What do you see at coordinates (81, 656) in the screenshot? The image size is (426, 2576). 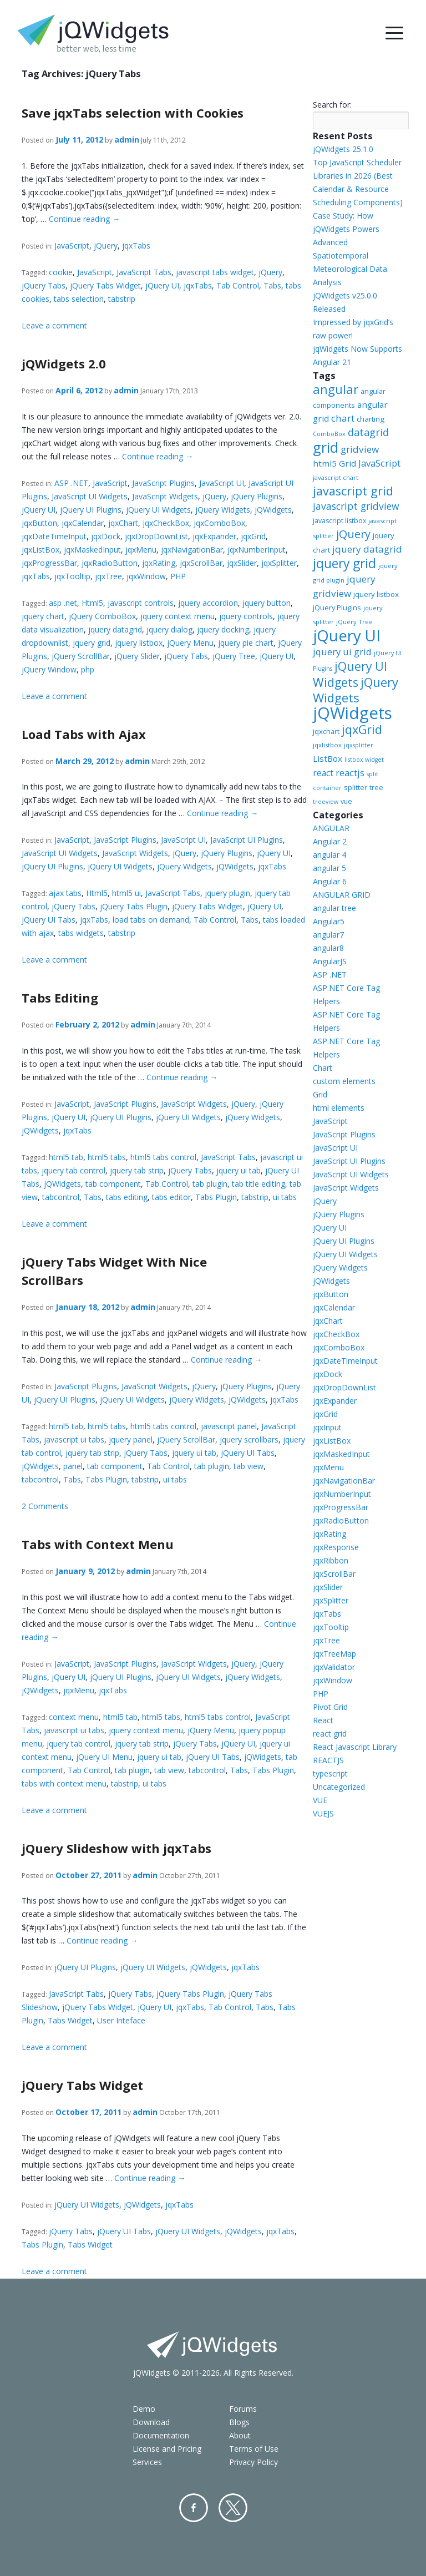 I see `jQuery ScrollBar` at bounding box center [81, 656].